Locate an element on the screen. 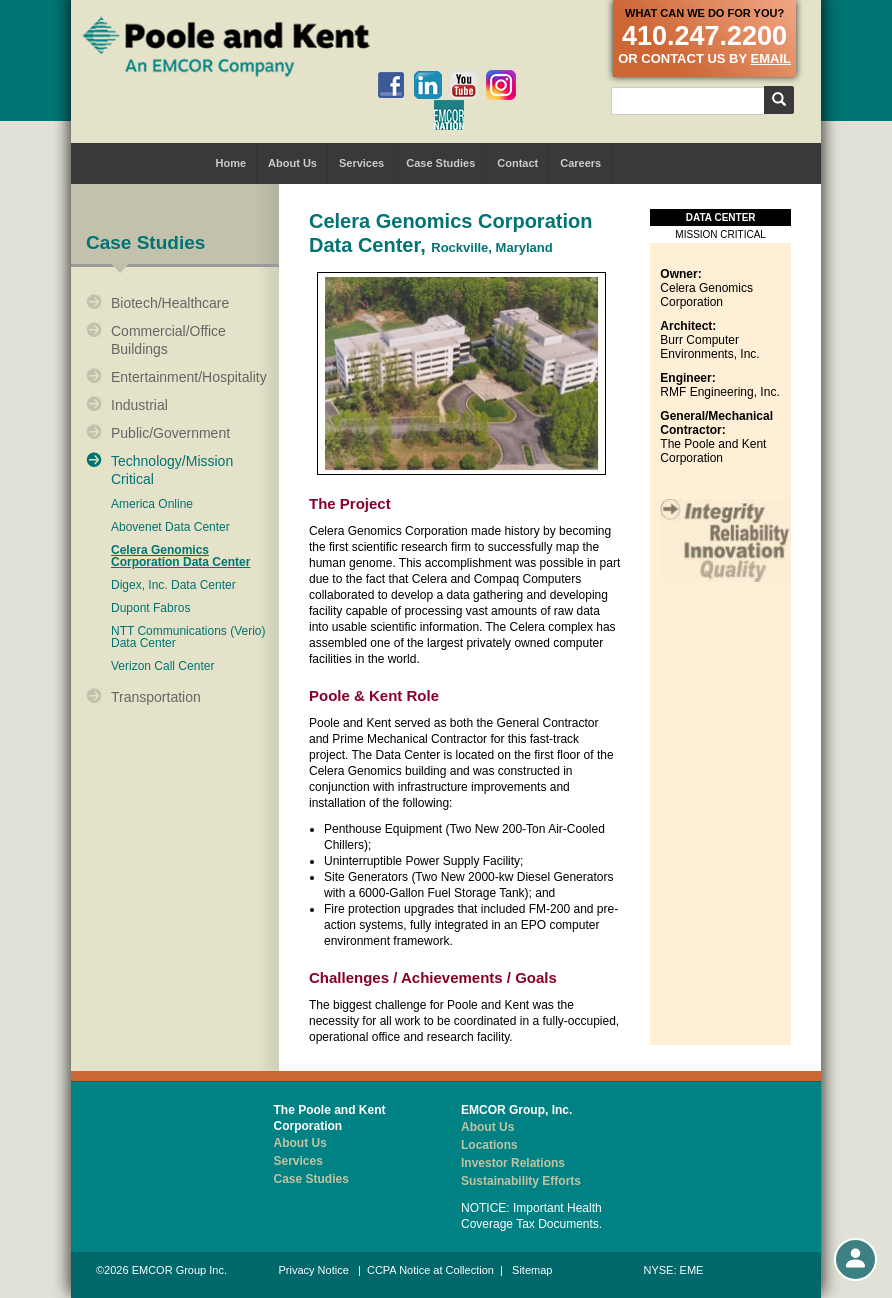  Careers is located at coordinates (580, 163).